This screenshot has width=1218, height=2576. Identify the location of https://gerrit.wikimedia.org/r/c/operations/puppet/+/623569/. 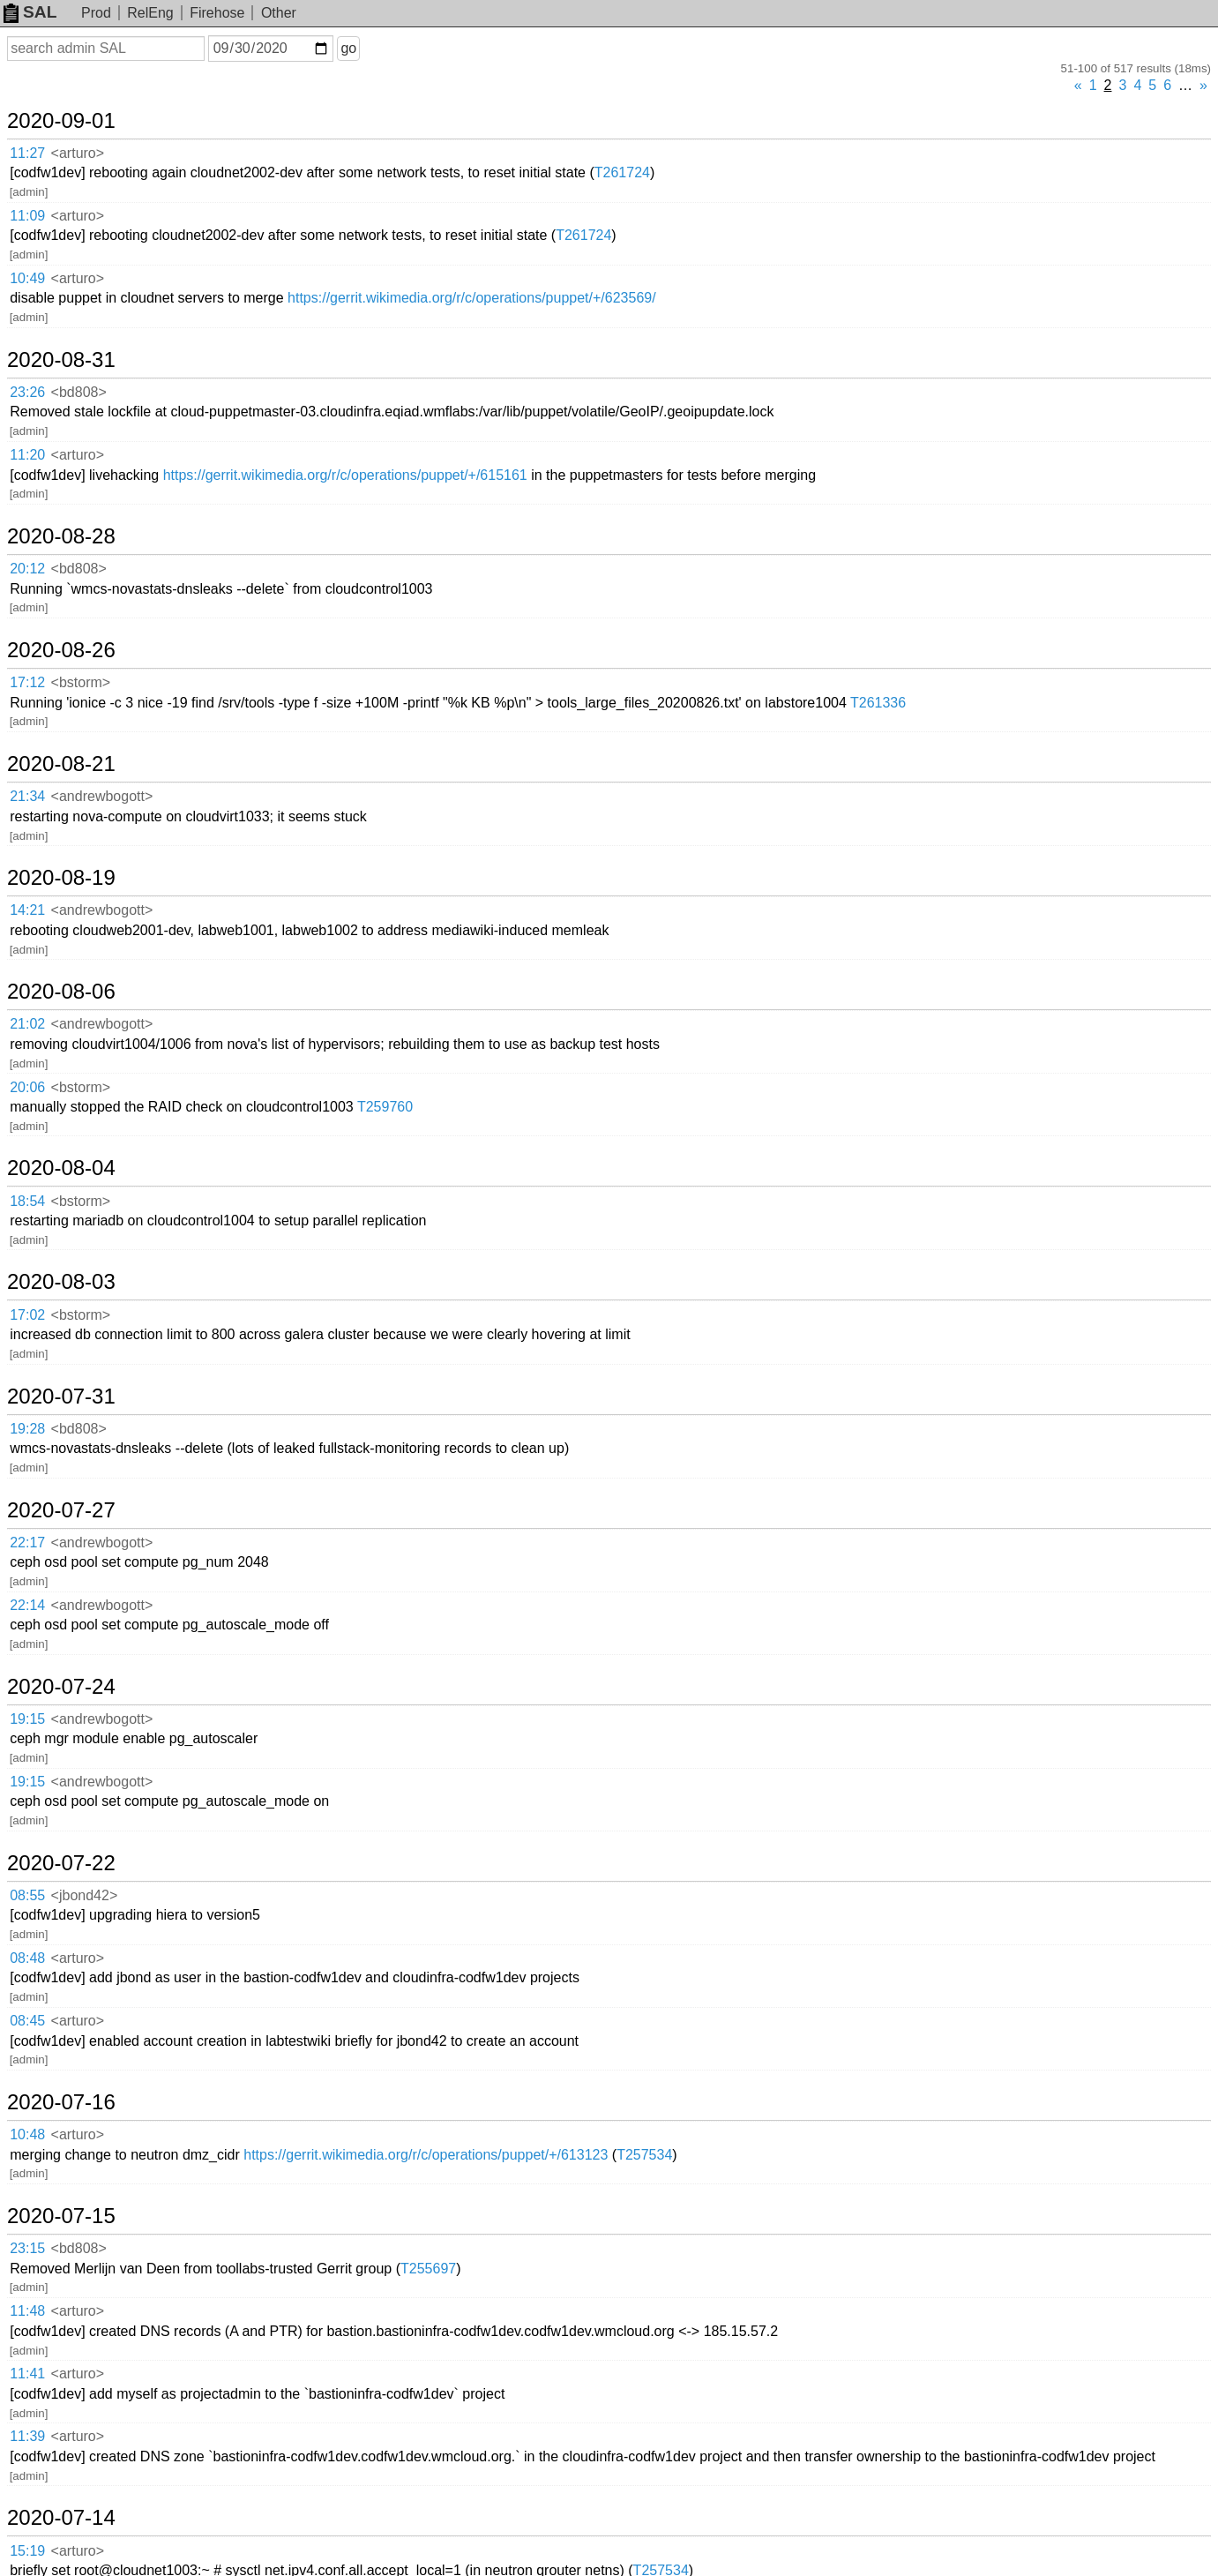
(472, 297).